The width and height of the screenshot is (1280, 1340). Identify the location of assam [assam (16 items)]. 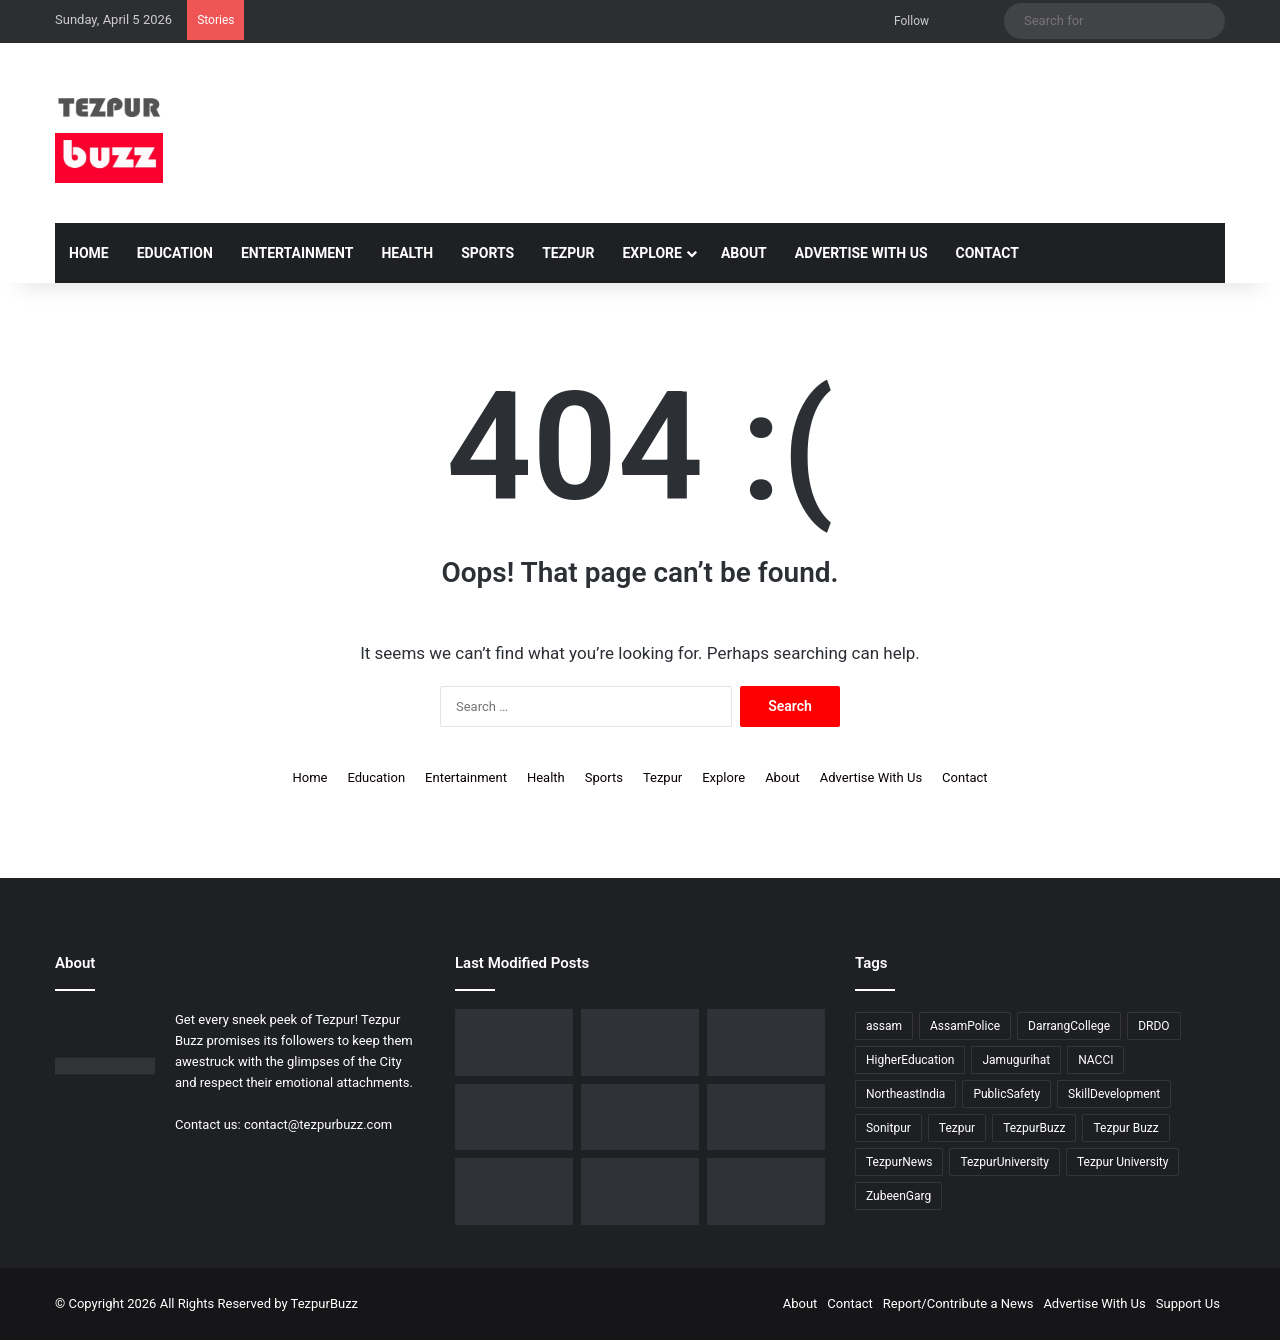
(884, 1026).